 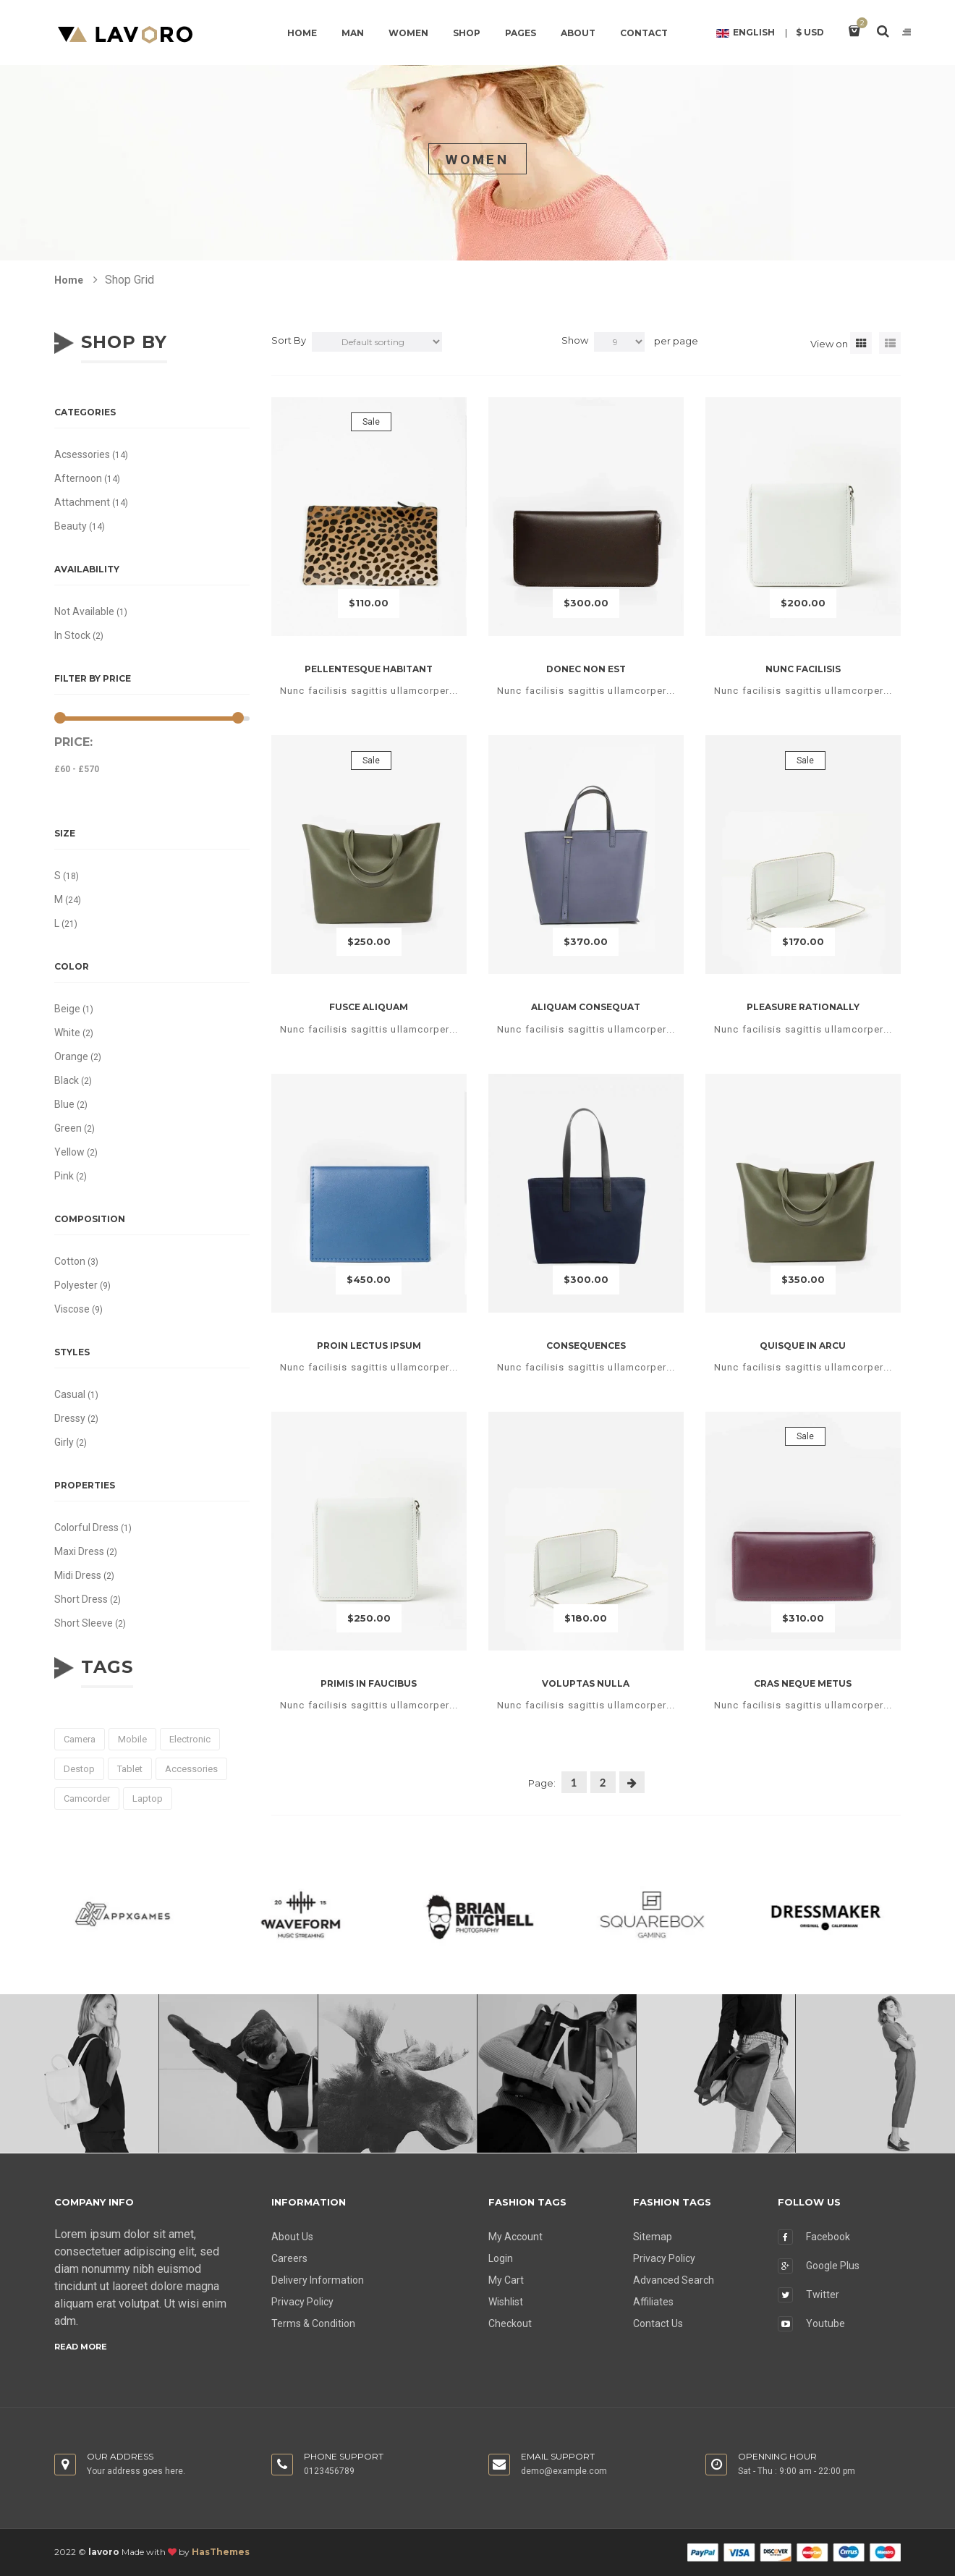 I want to click on Girly, so click(x=64, y=1442).